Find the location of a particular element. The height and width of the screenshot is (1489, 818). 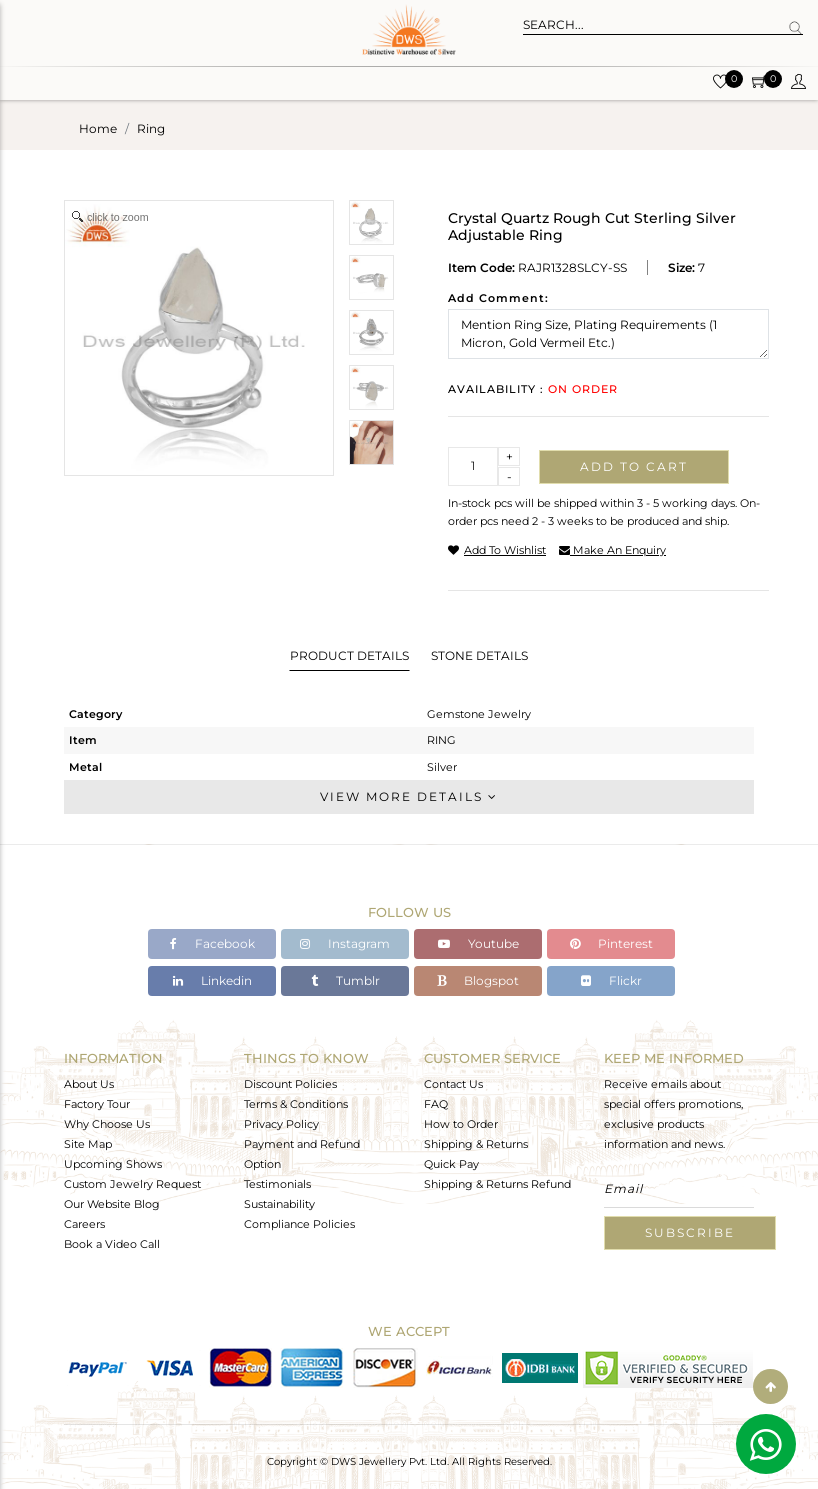

About Us is located at coordinates (89, 1084).